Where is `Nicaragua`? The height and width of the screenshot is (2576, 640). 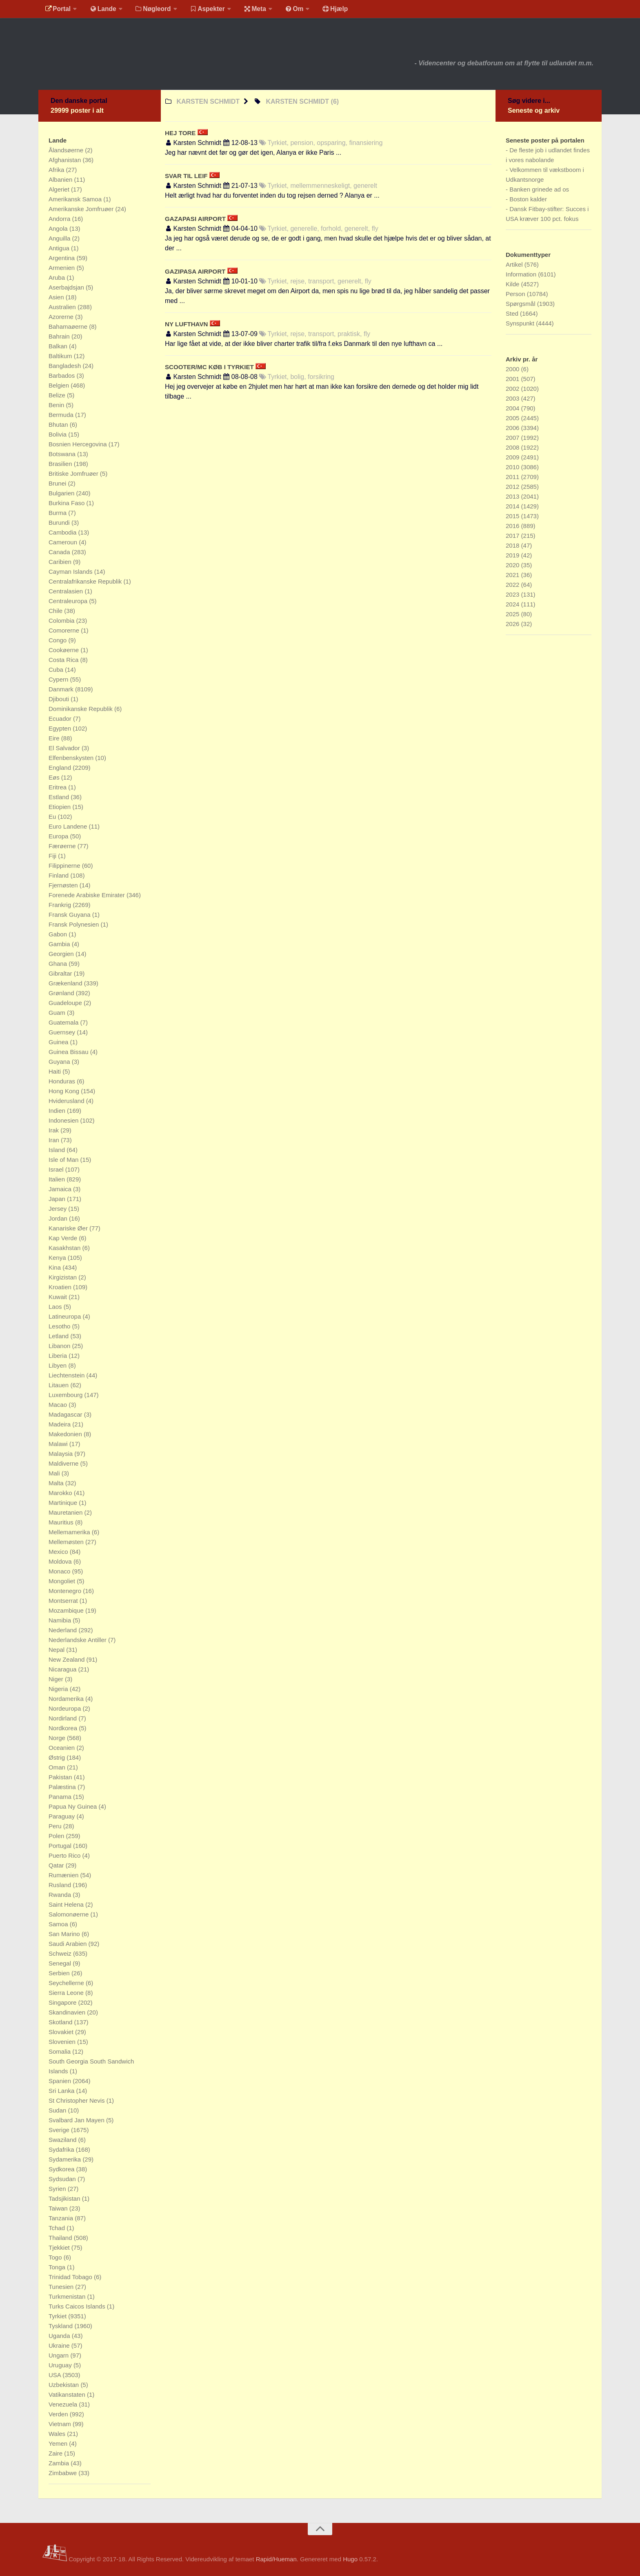 Nicaragua is located at coordinates (63, 1669).